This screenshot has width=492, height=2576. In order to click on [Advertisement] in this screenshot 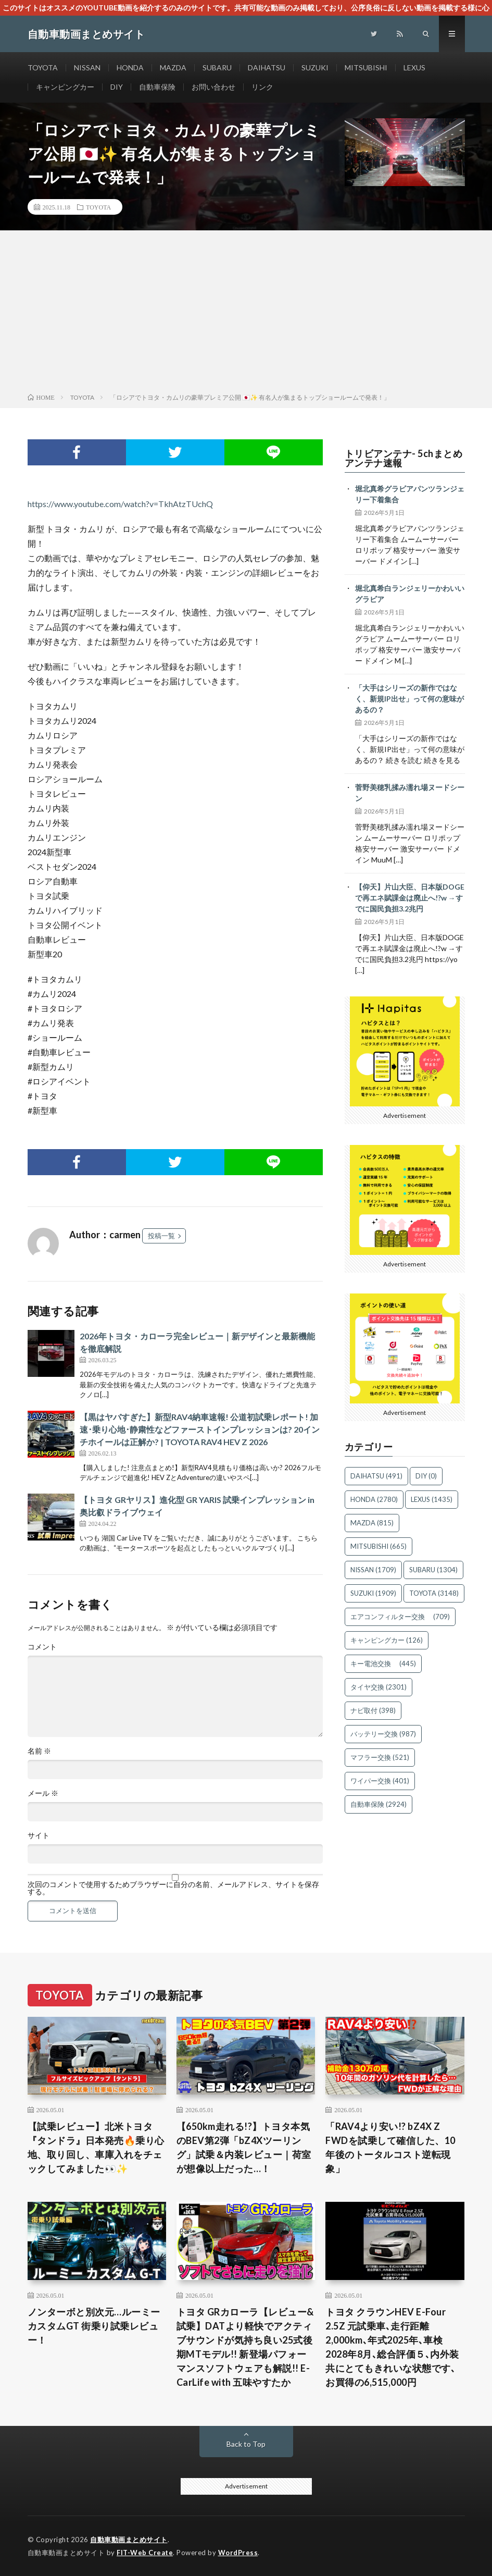, I will do `click(246, 314)`.